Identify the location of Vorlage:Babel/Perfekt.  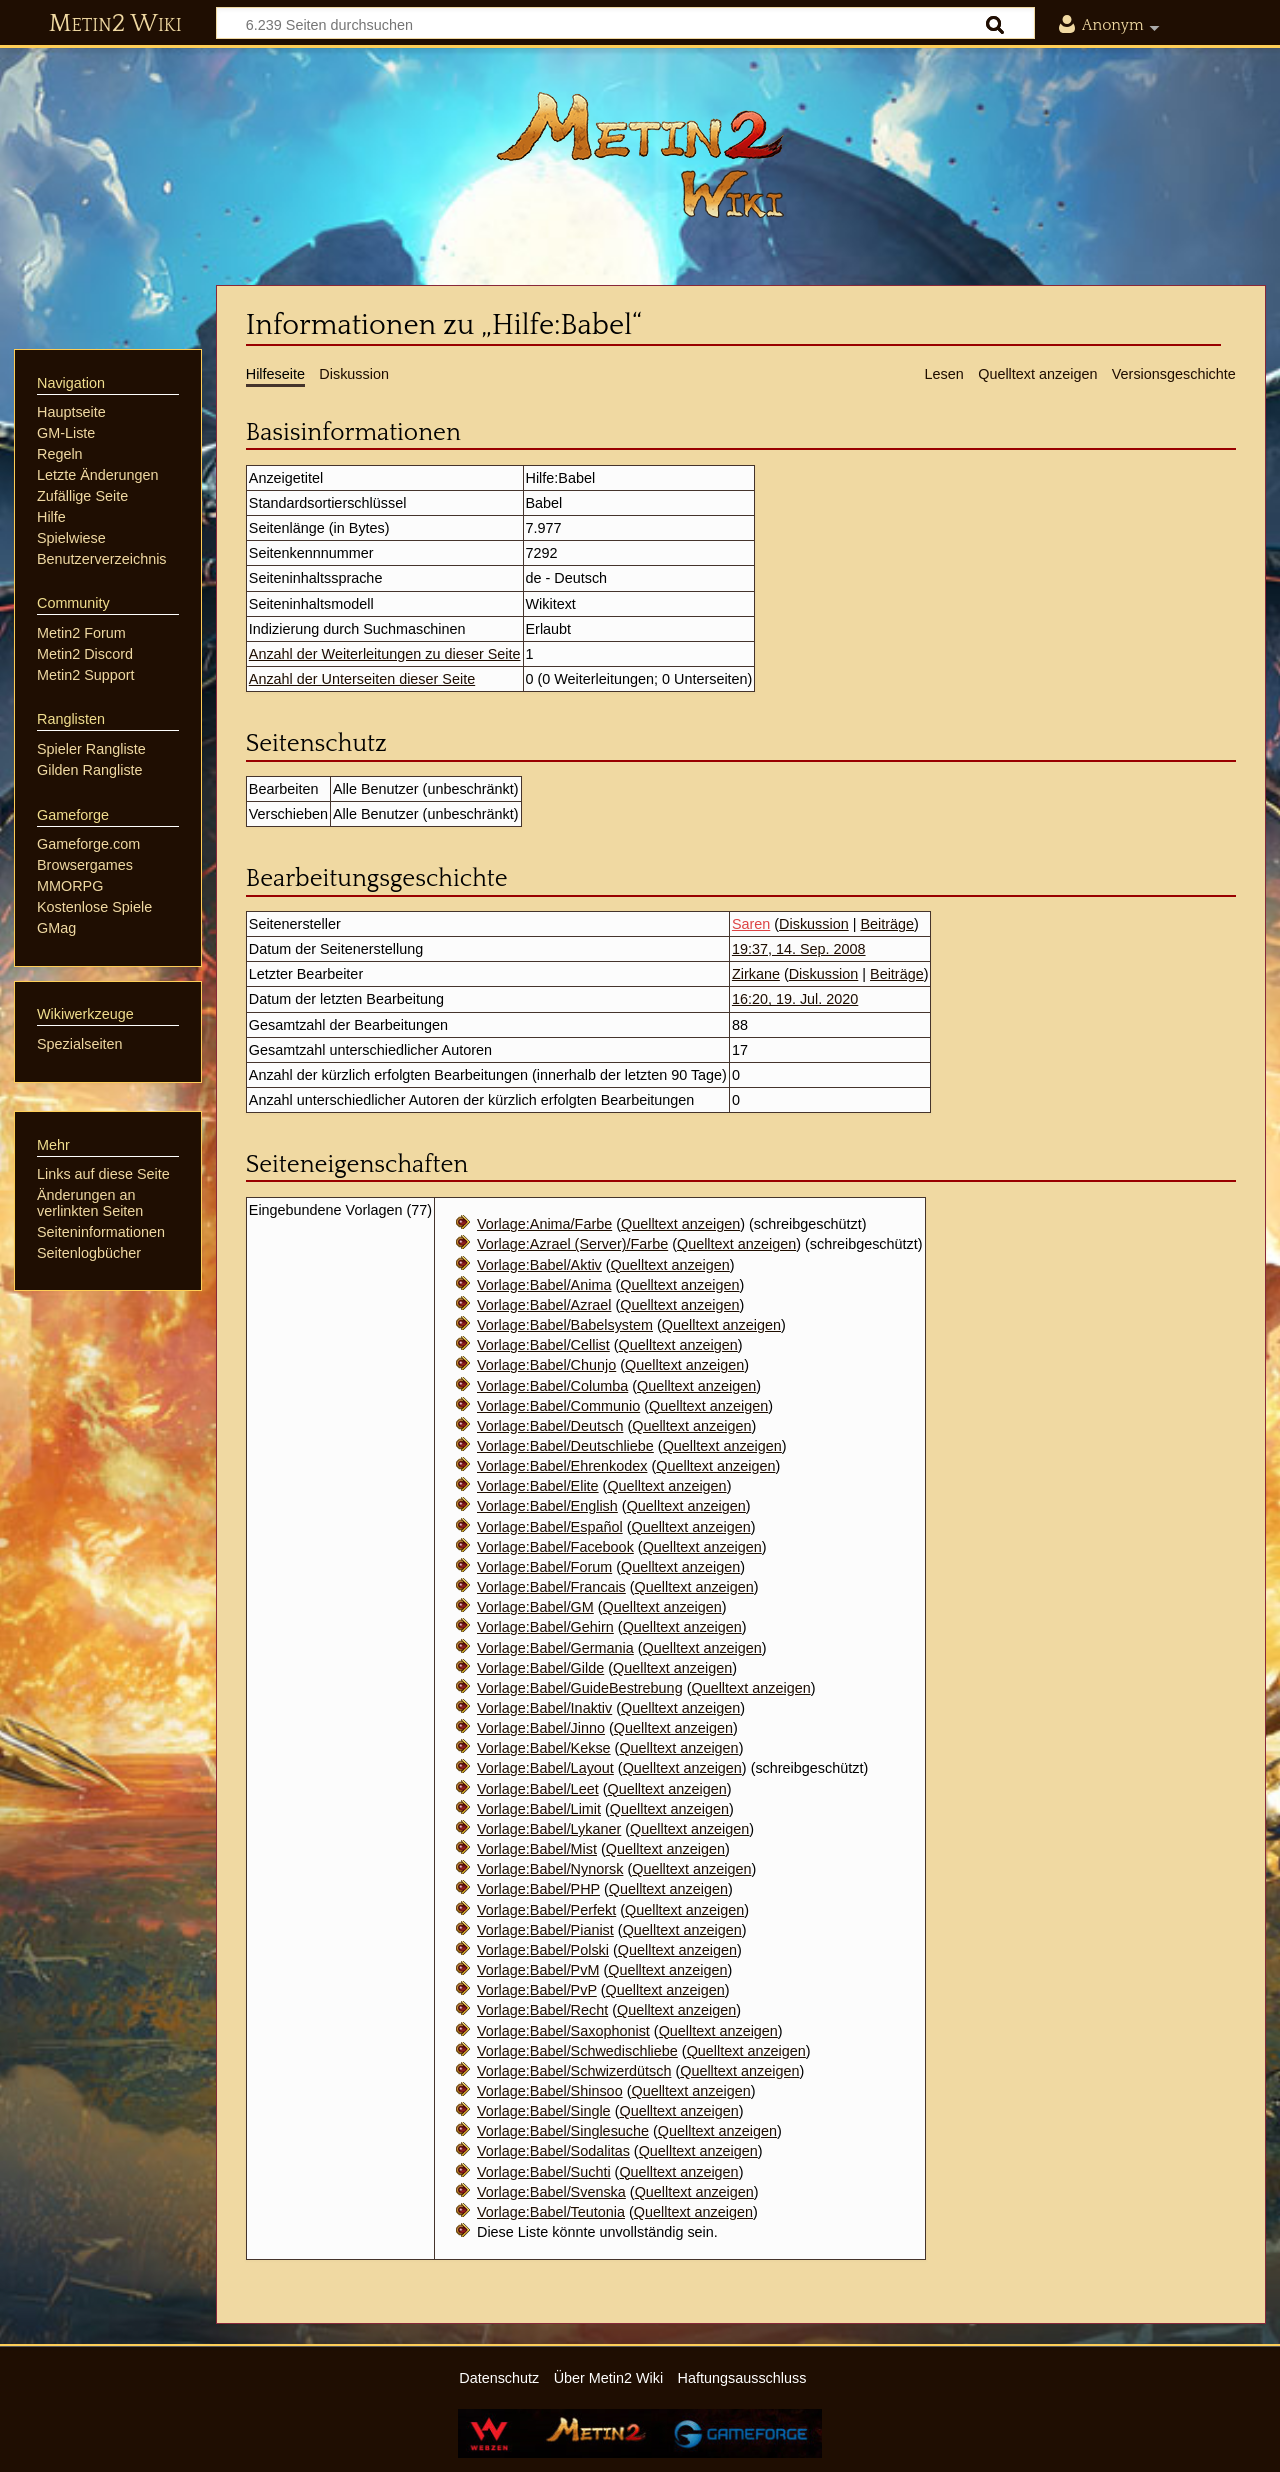
(546, 1910).